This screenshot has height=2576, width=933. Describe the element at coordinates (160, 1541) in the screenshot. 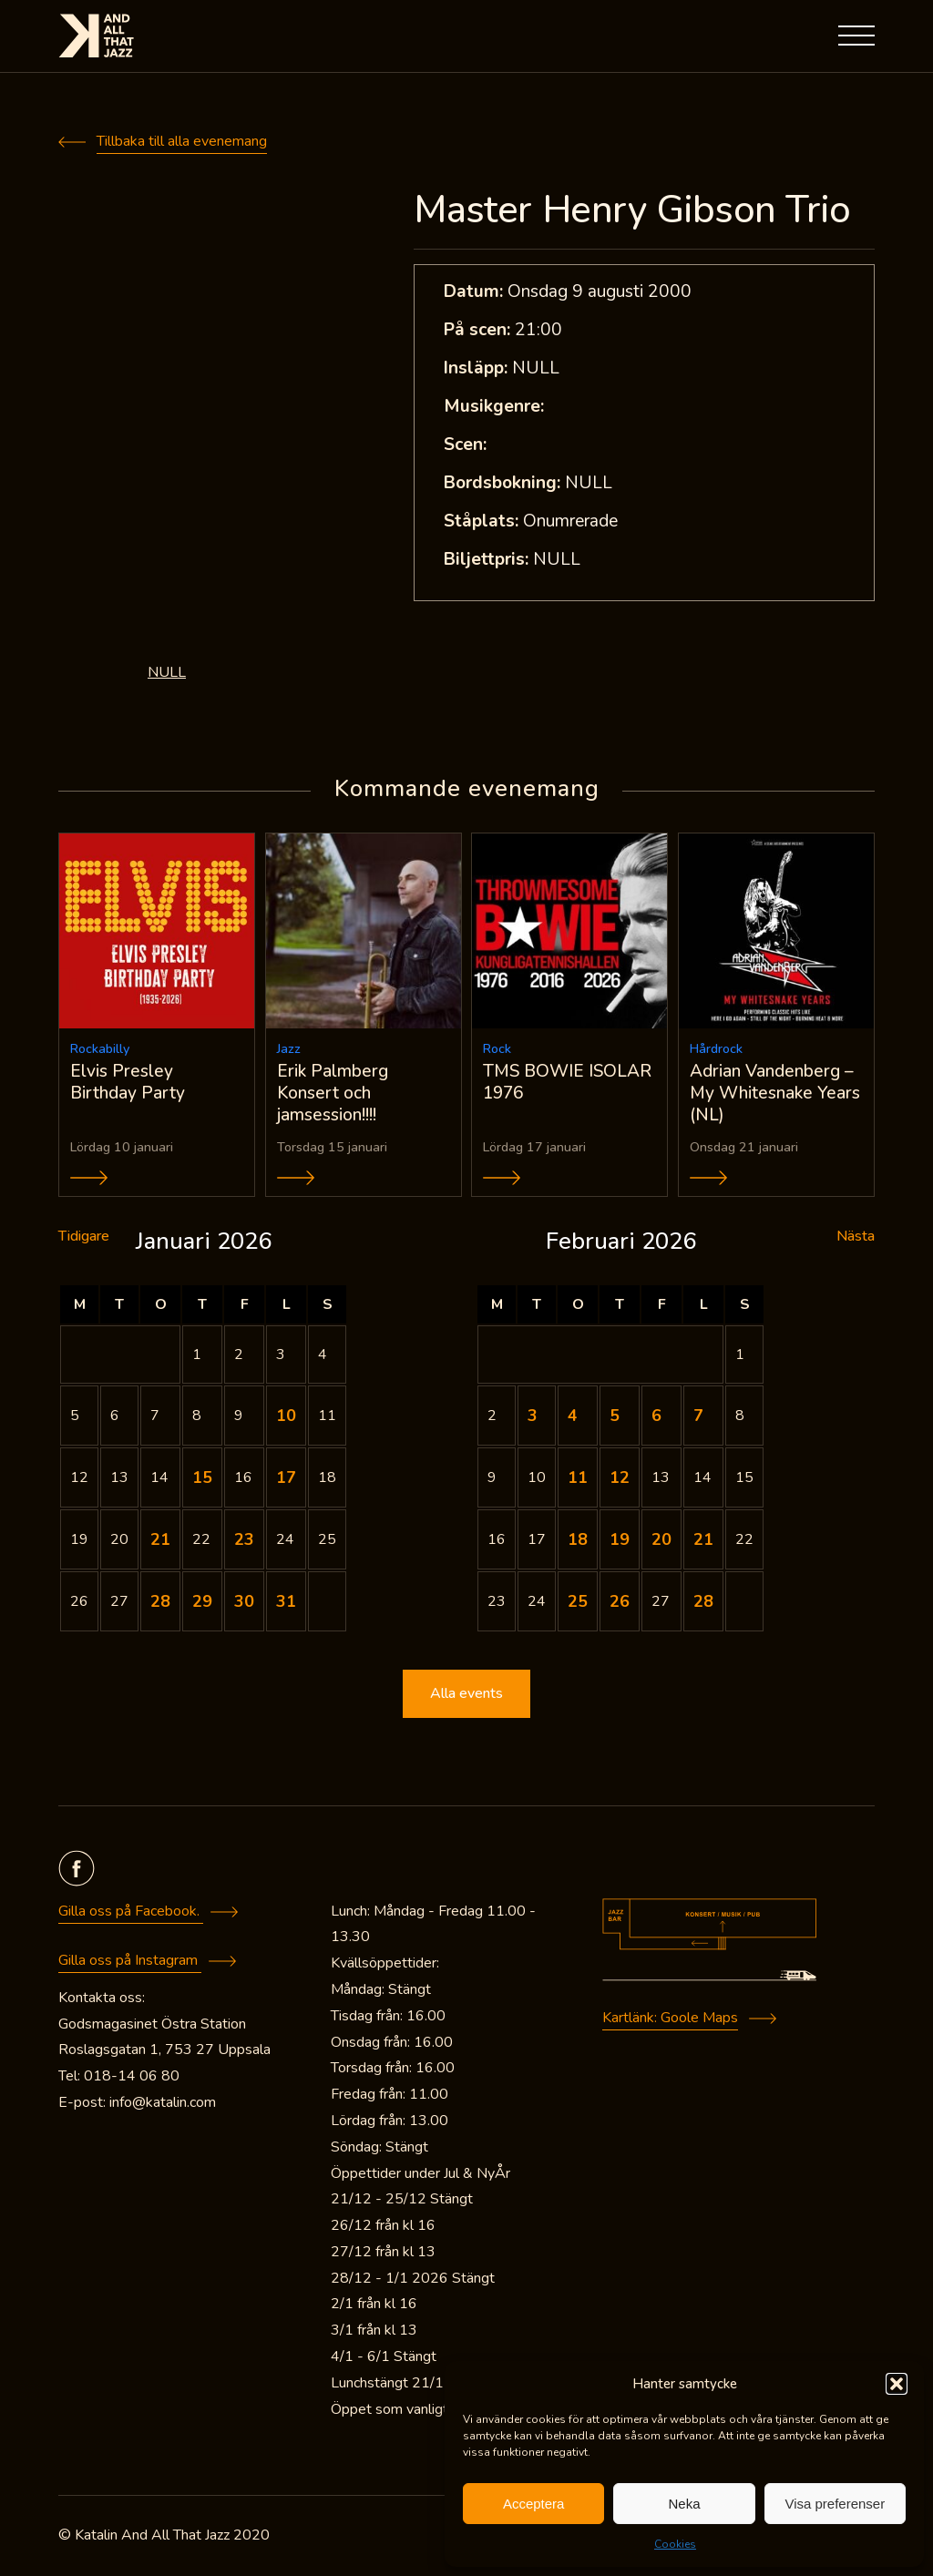

I see `21 [Inlägg publicerade den 21 January 2026]` at that location.